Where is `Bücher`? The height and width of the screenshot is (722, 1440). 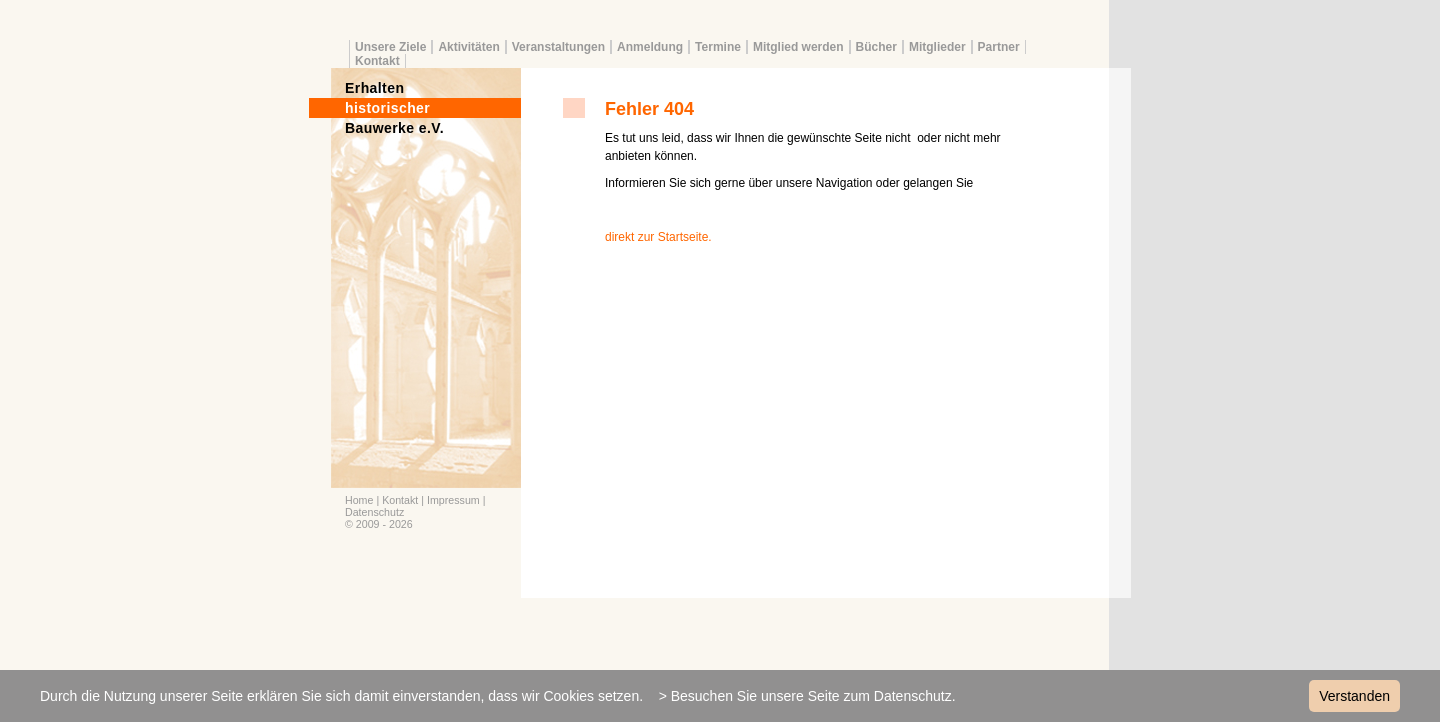
Bücher is located at coordinates (876, 47).